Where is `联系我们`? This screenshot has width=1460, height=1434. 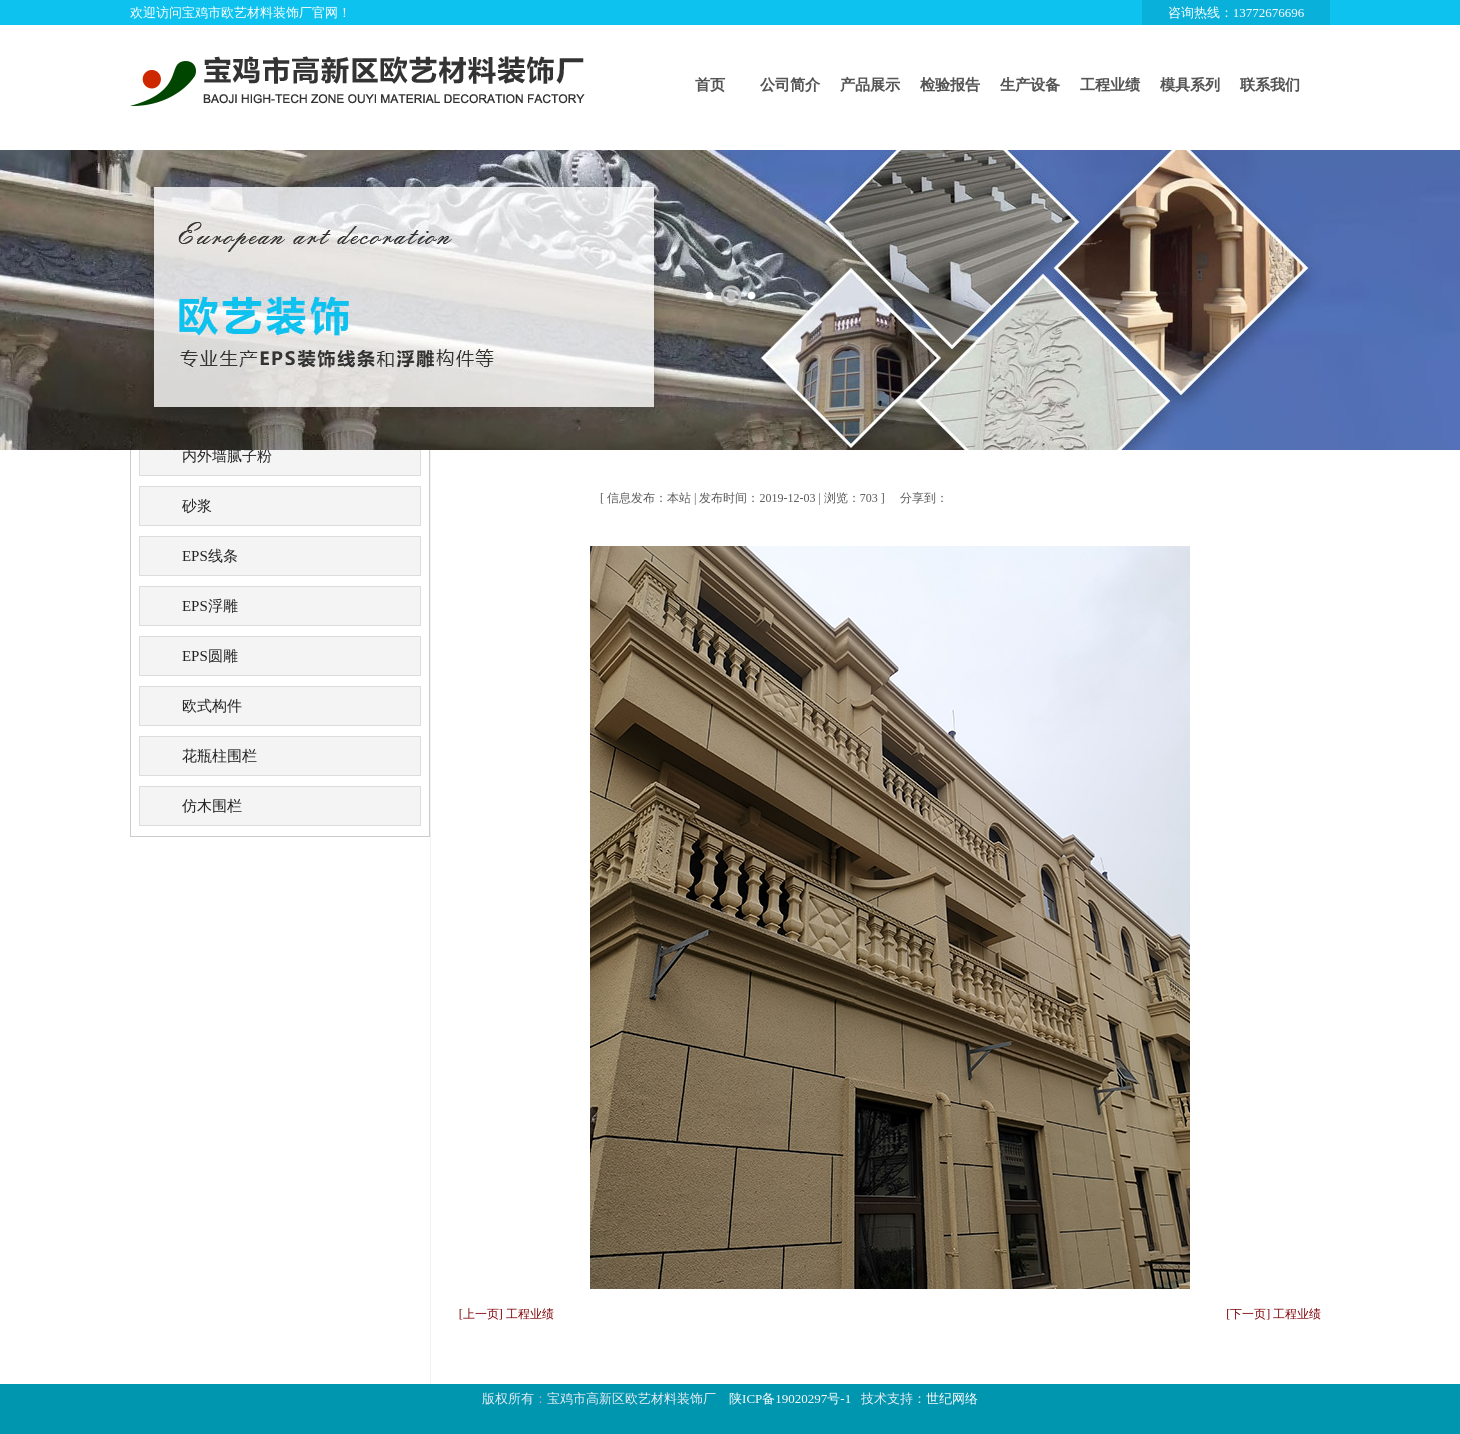 联系我们 is located at coordinates (1270, 85).